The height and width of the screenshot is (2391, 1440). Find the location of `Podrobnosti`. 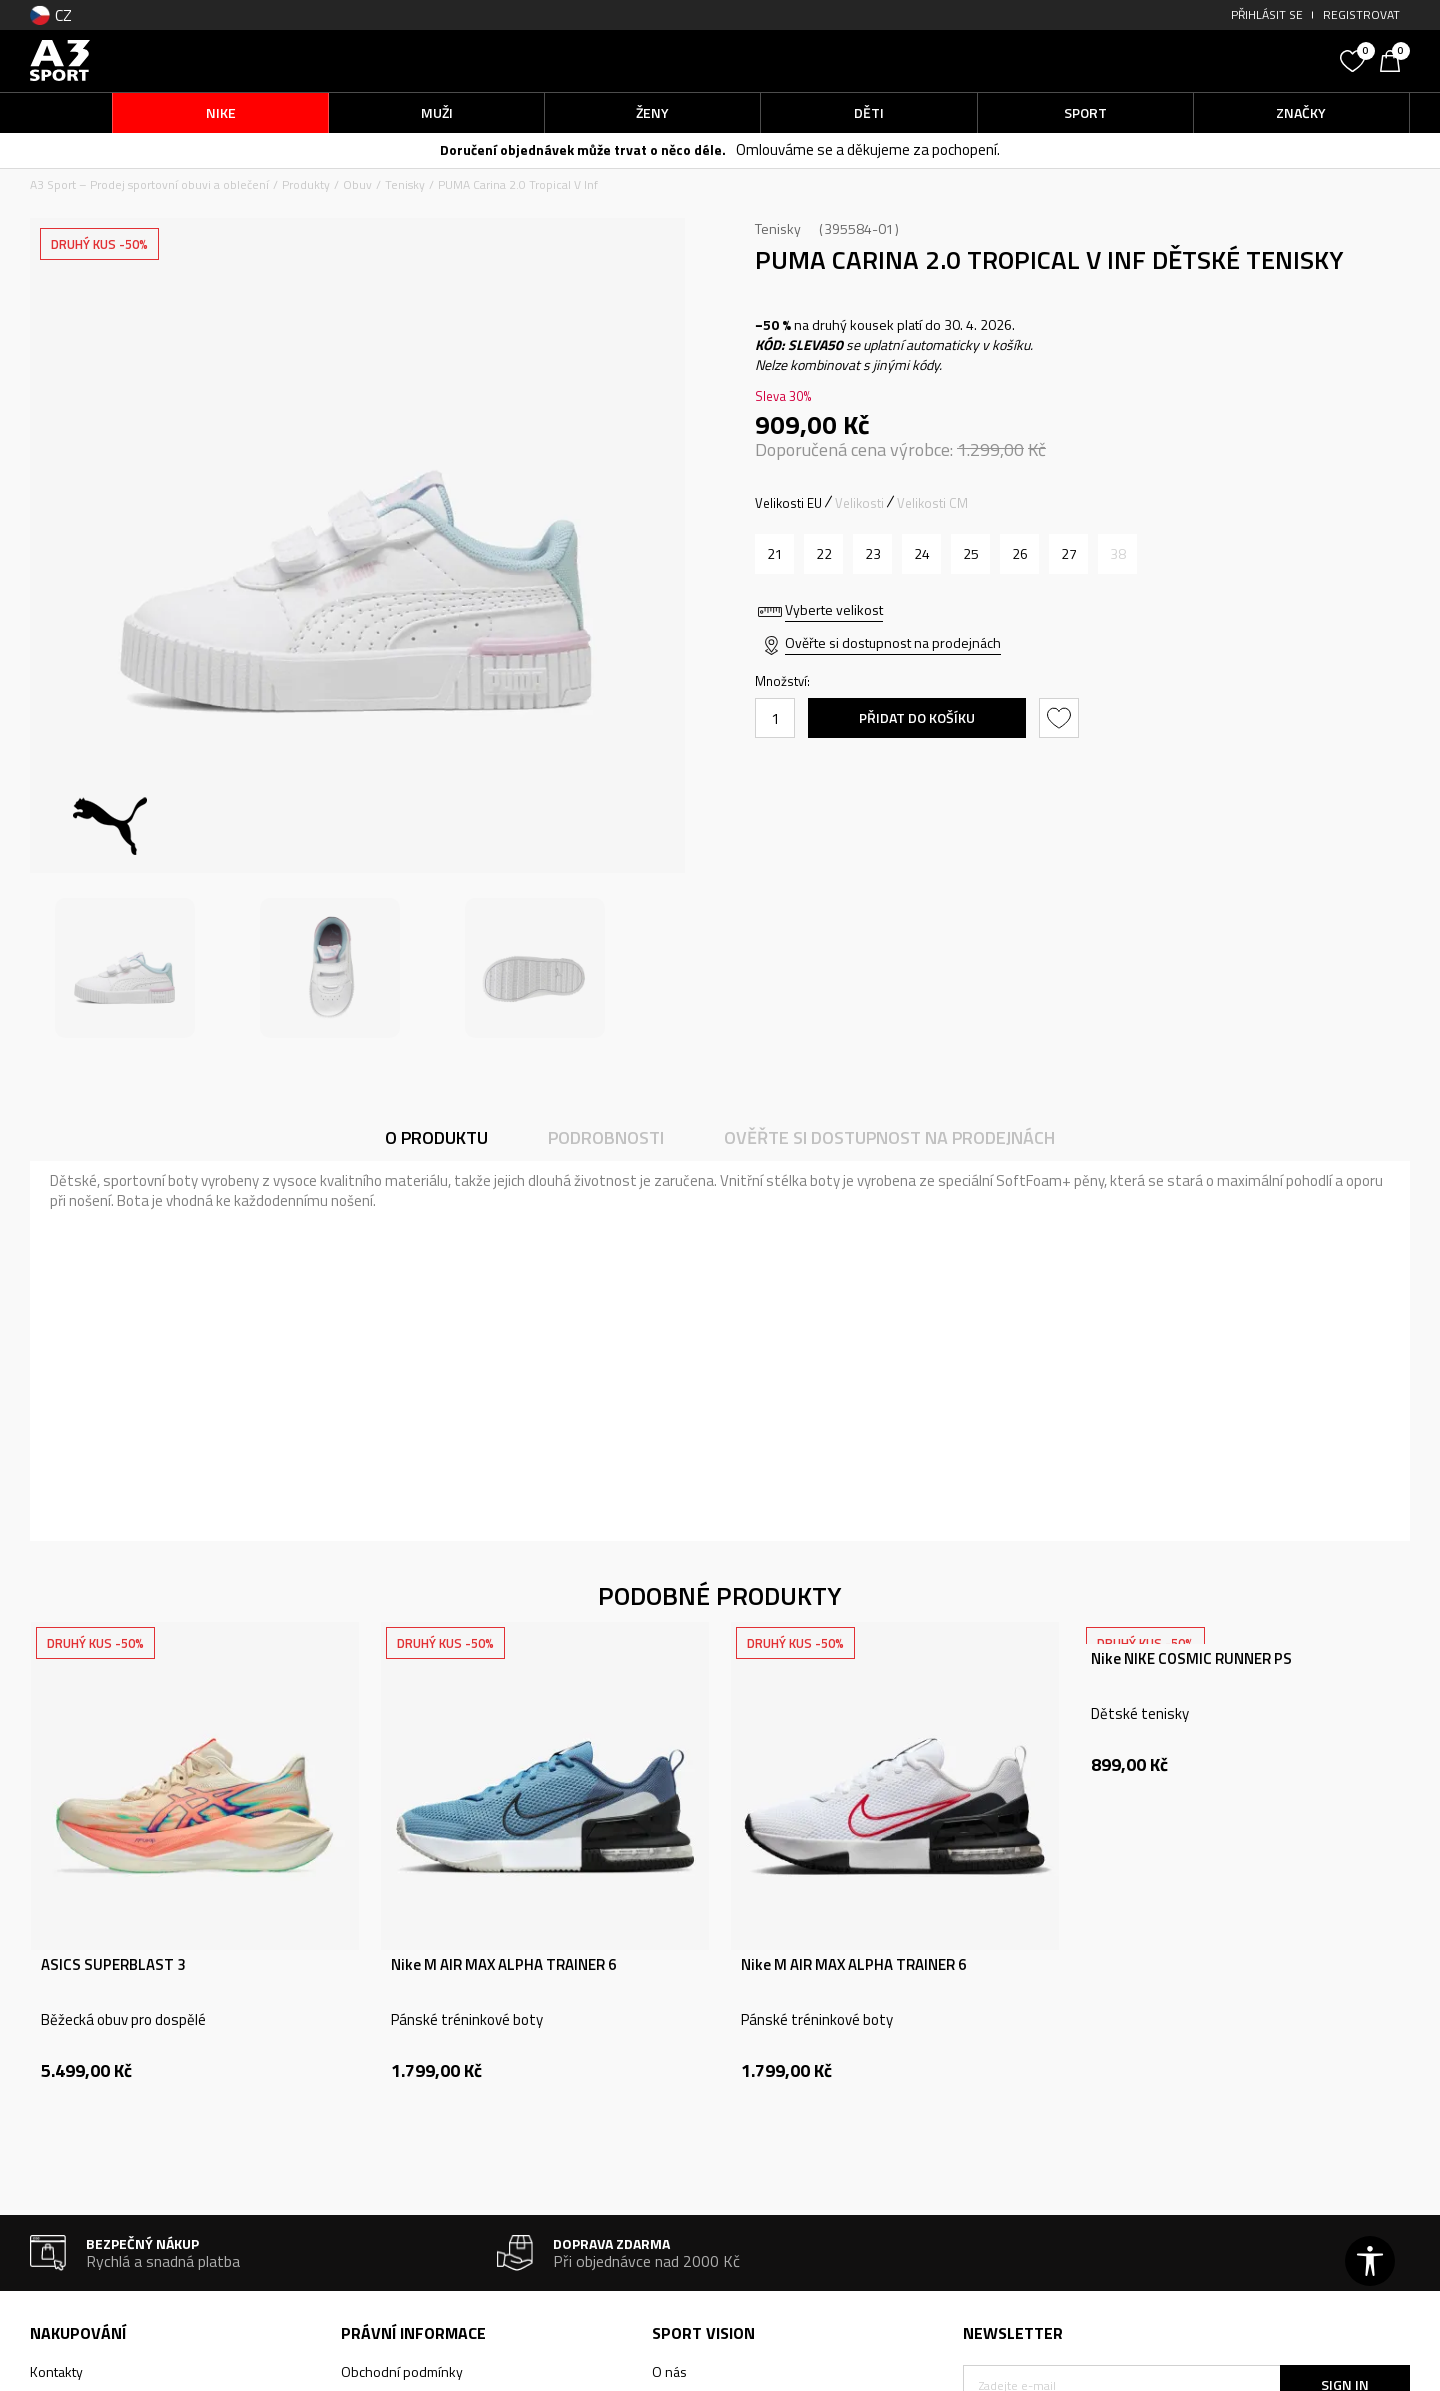

Podrobnosti is located at coordinates (606, 1137).